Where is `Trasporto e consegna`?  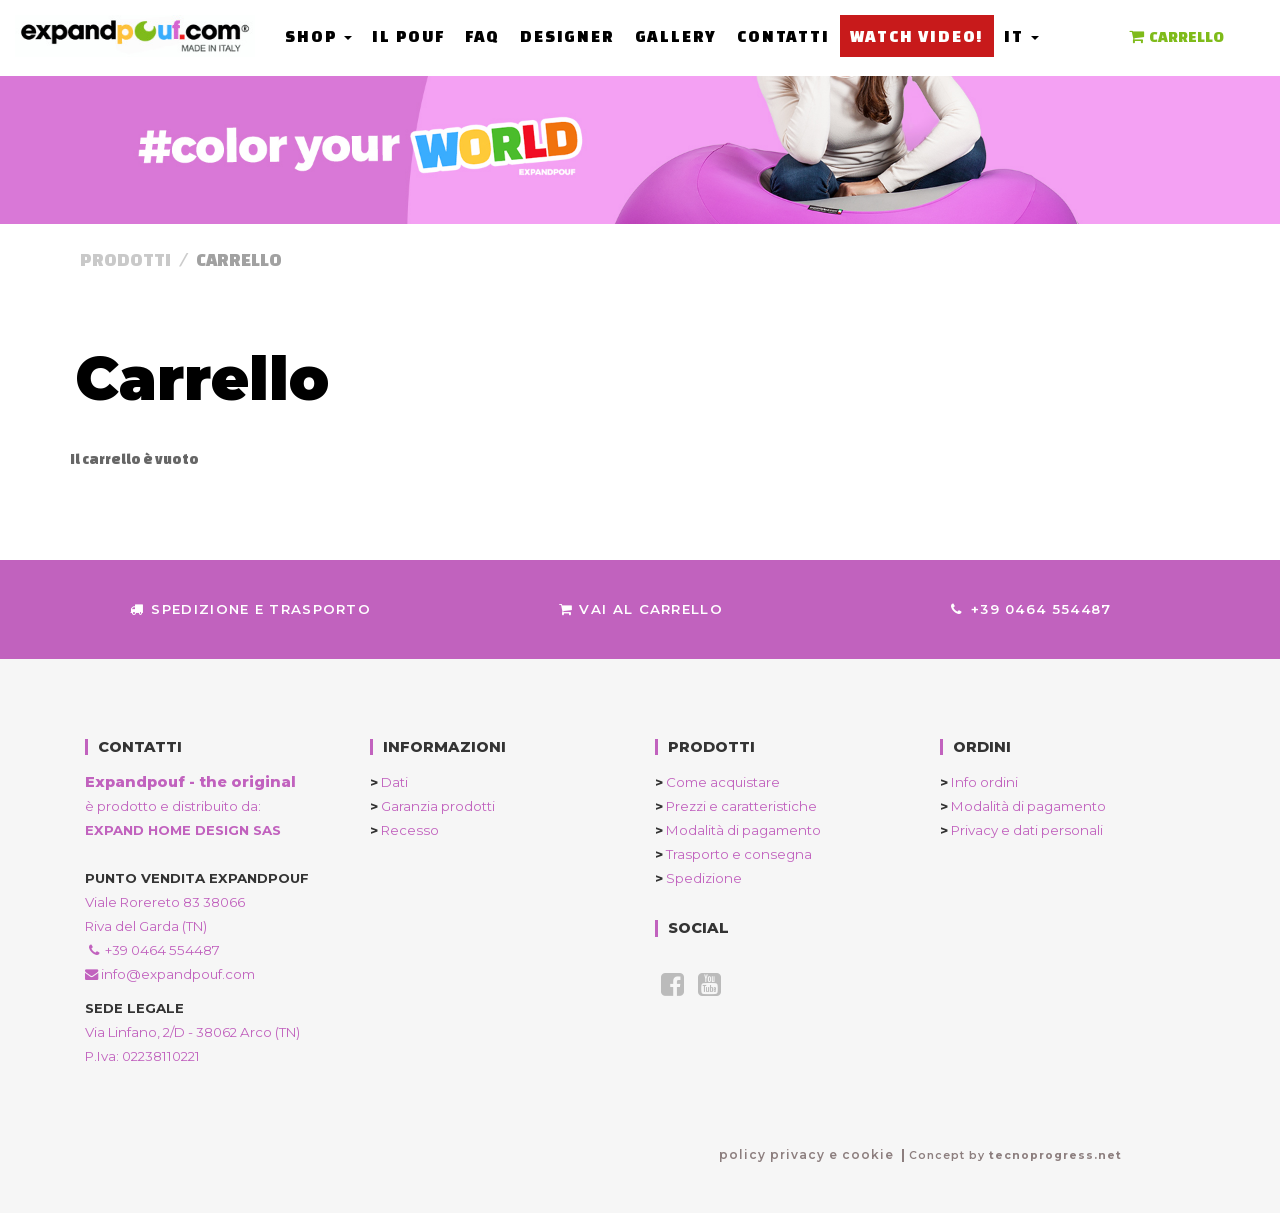 Trasporto e consegna is located at coordinates (733, 854).